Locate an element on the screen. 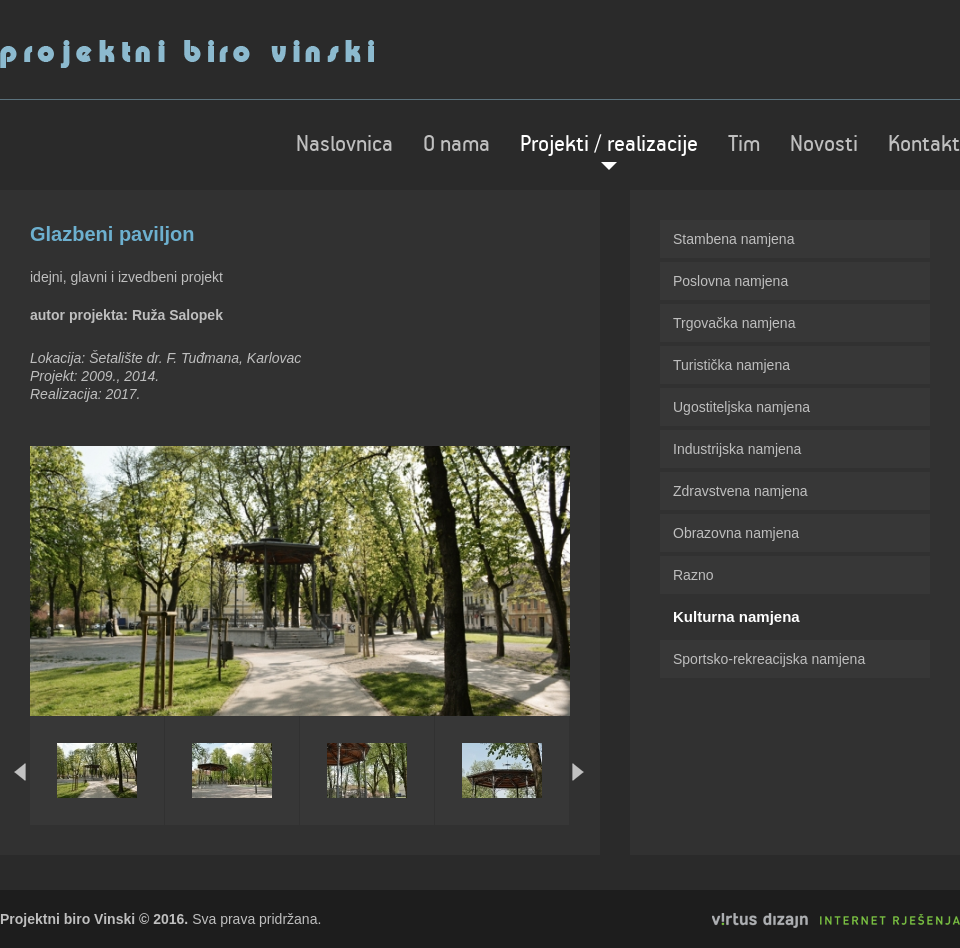 The width and height of the screenshot is (960, 948). Industrijska namjena is located at coordinates (737, 449).